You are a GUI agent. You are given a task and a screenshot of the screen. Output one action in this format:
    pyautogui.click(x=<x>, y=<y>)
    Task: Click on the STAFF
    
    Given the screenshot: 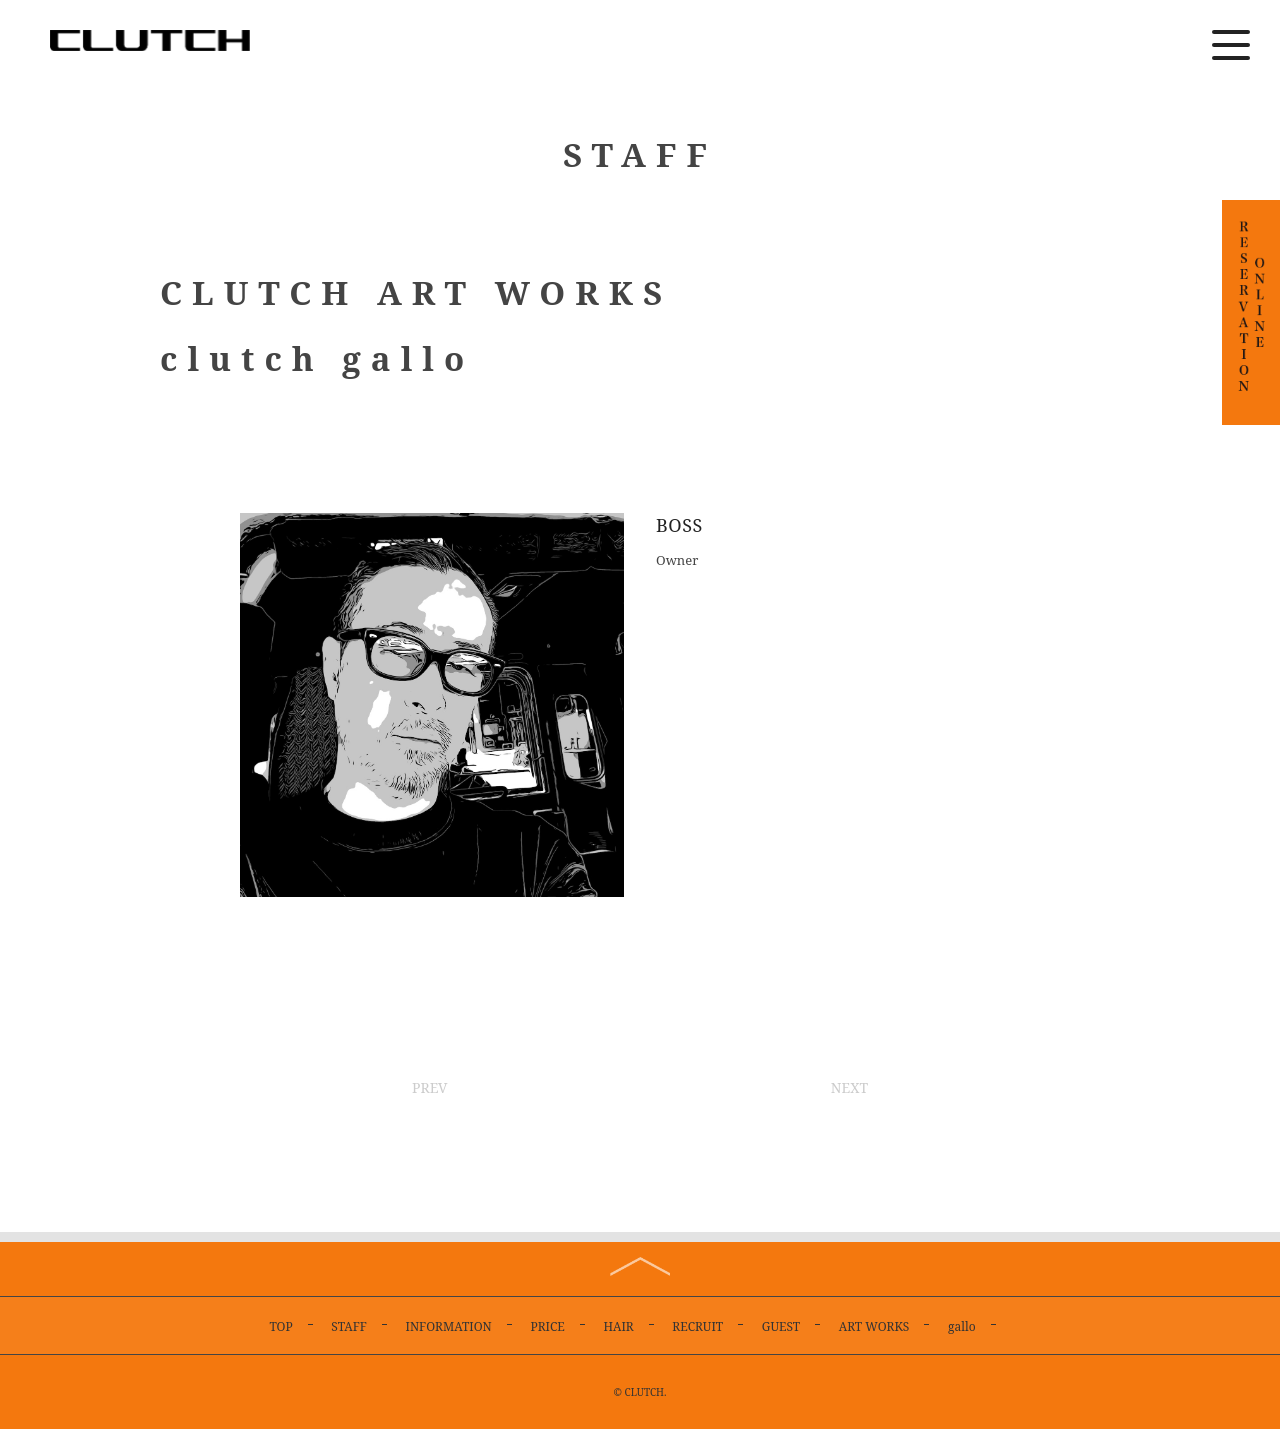 What is the action you would take?
    pyautogui.click(x=349, y=1326)
    